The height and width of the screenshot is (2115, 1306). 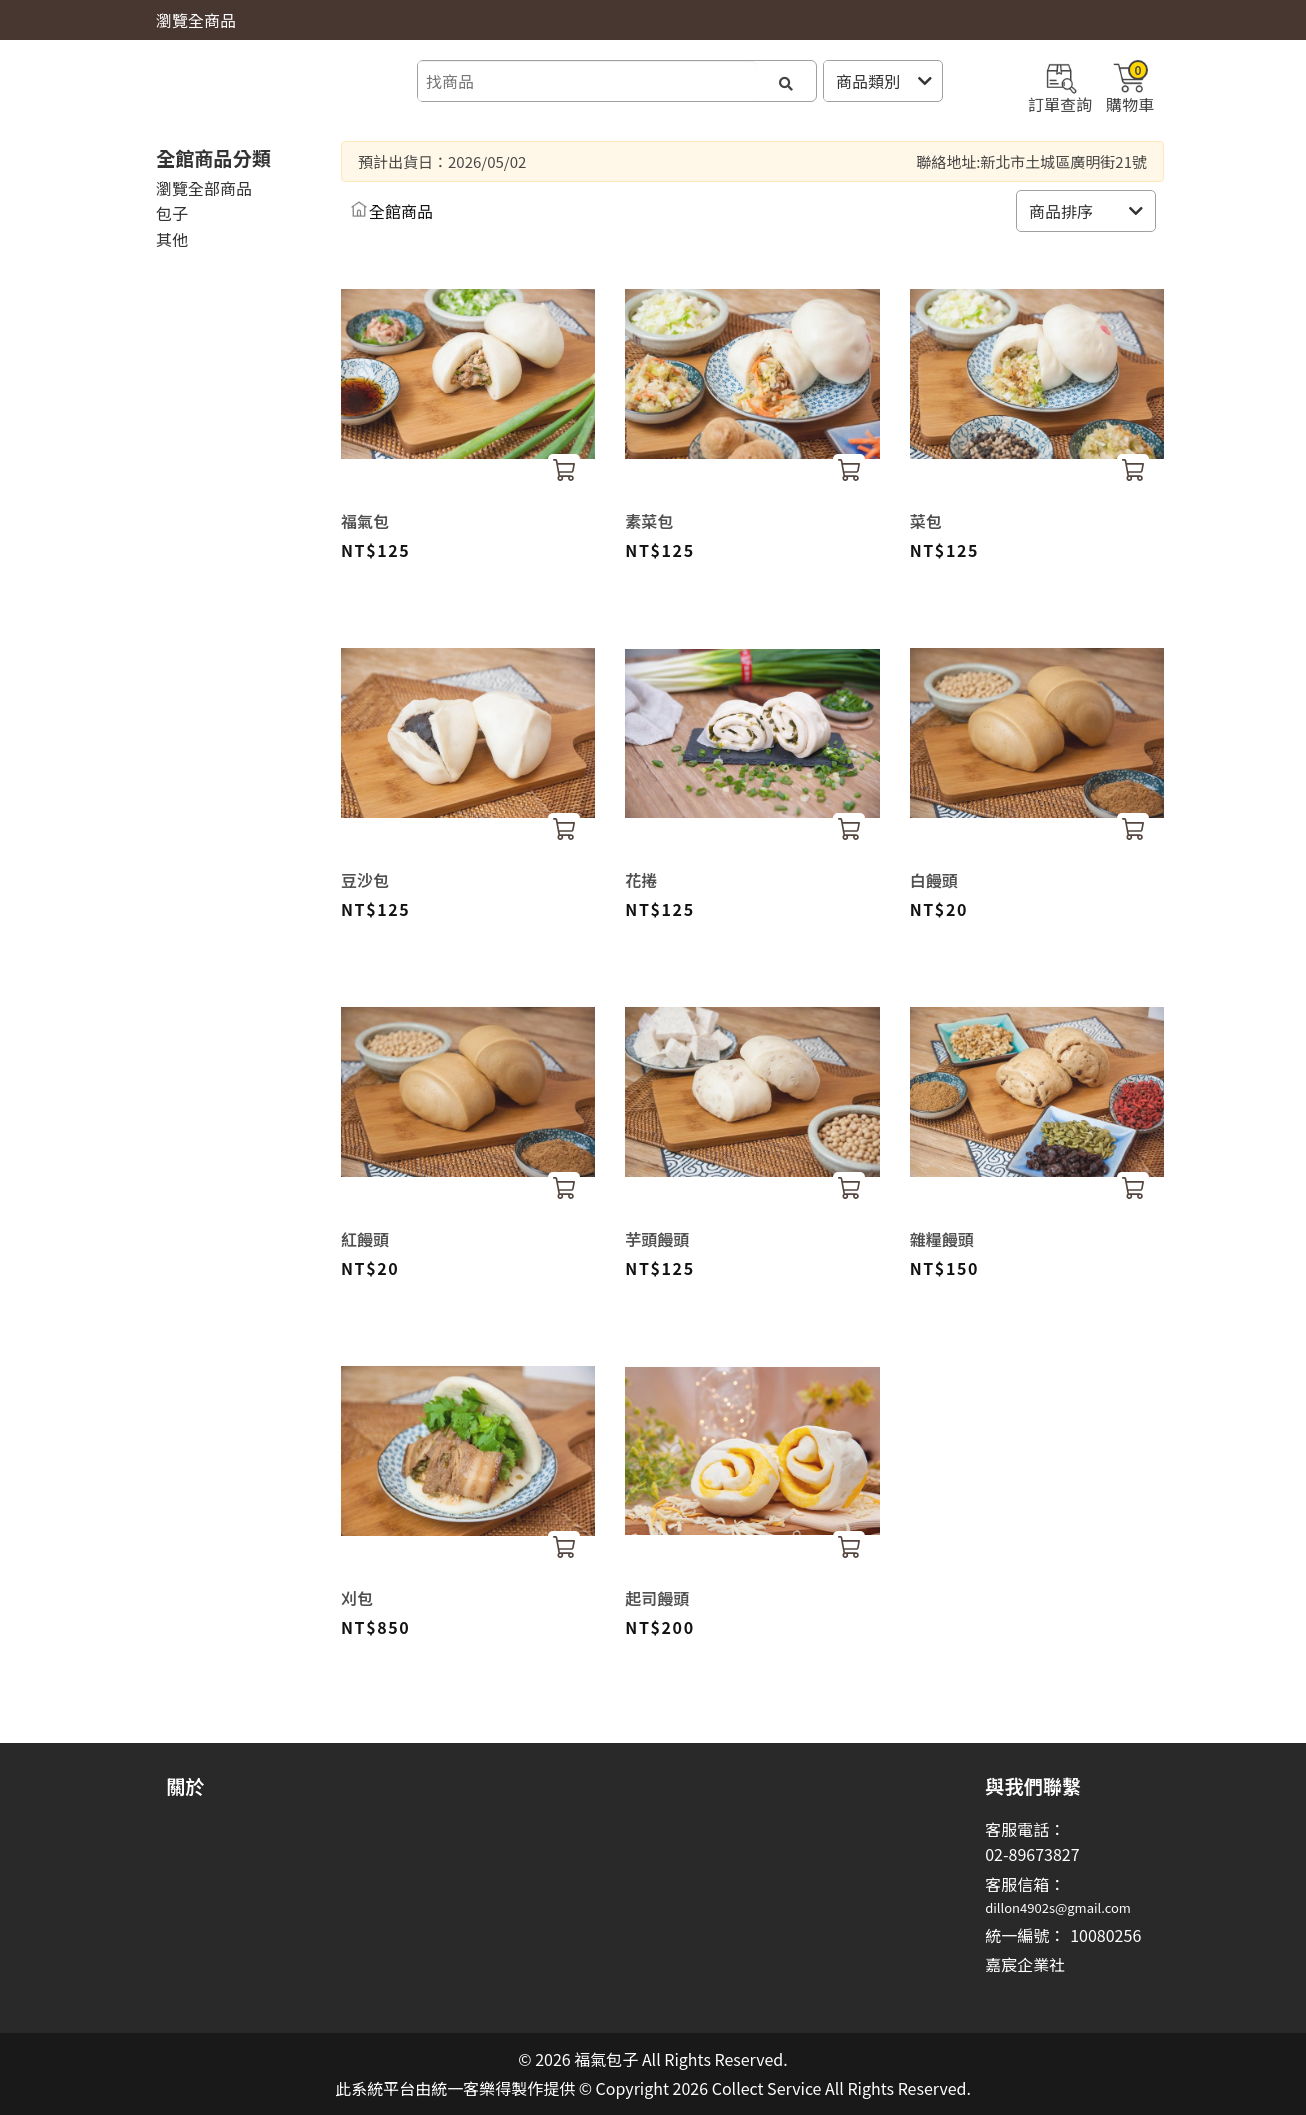 What do you see at coordinates (365, 521) in the screenshot?
I see `福氣包` at bounding box center [365, 521].